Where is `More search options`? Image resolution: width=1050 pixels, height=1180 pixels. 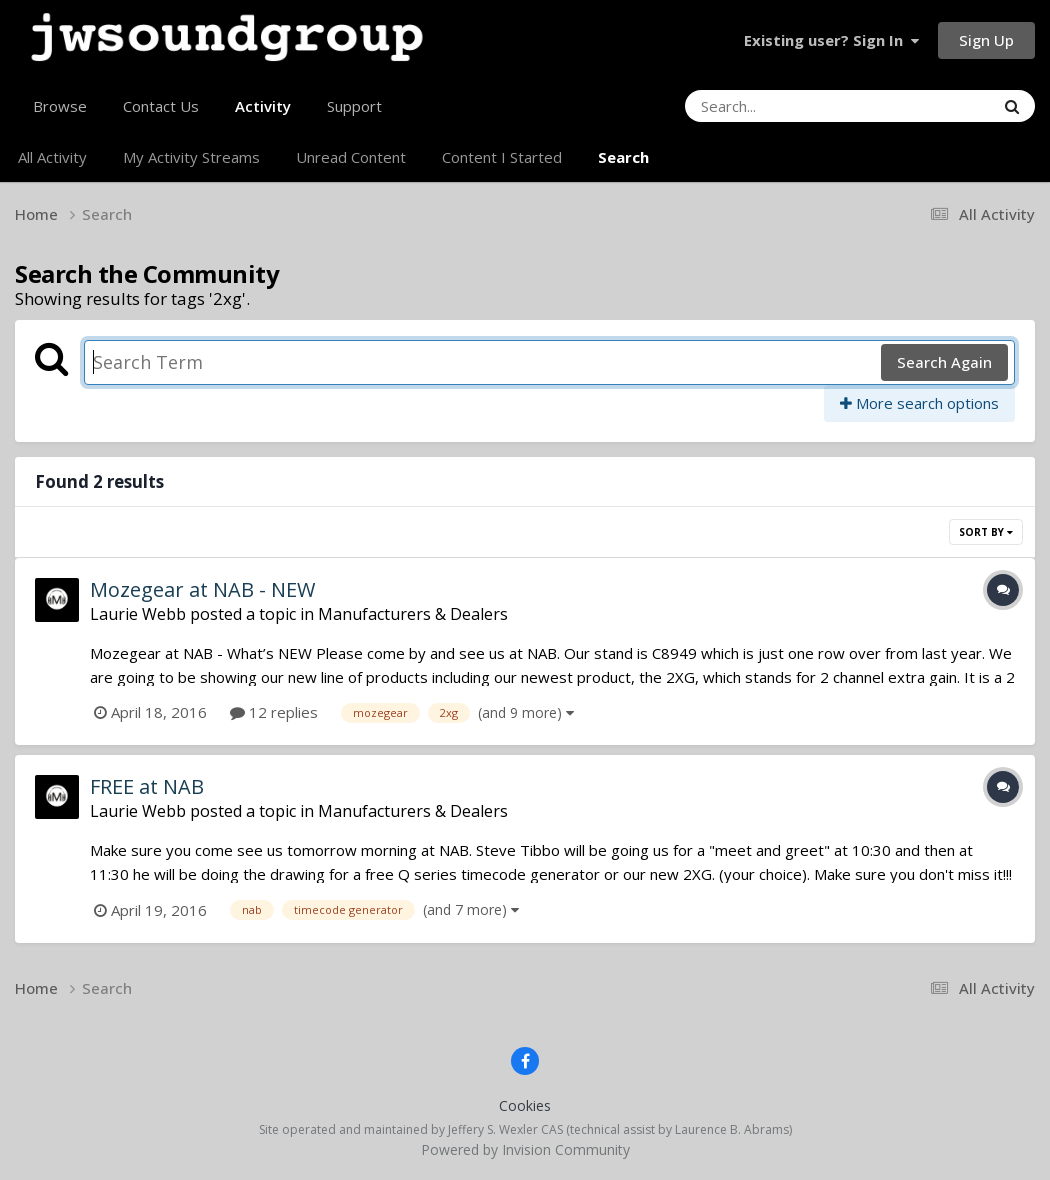 More search options is located at coordinates (919, 403).